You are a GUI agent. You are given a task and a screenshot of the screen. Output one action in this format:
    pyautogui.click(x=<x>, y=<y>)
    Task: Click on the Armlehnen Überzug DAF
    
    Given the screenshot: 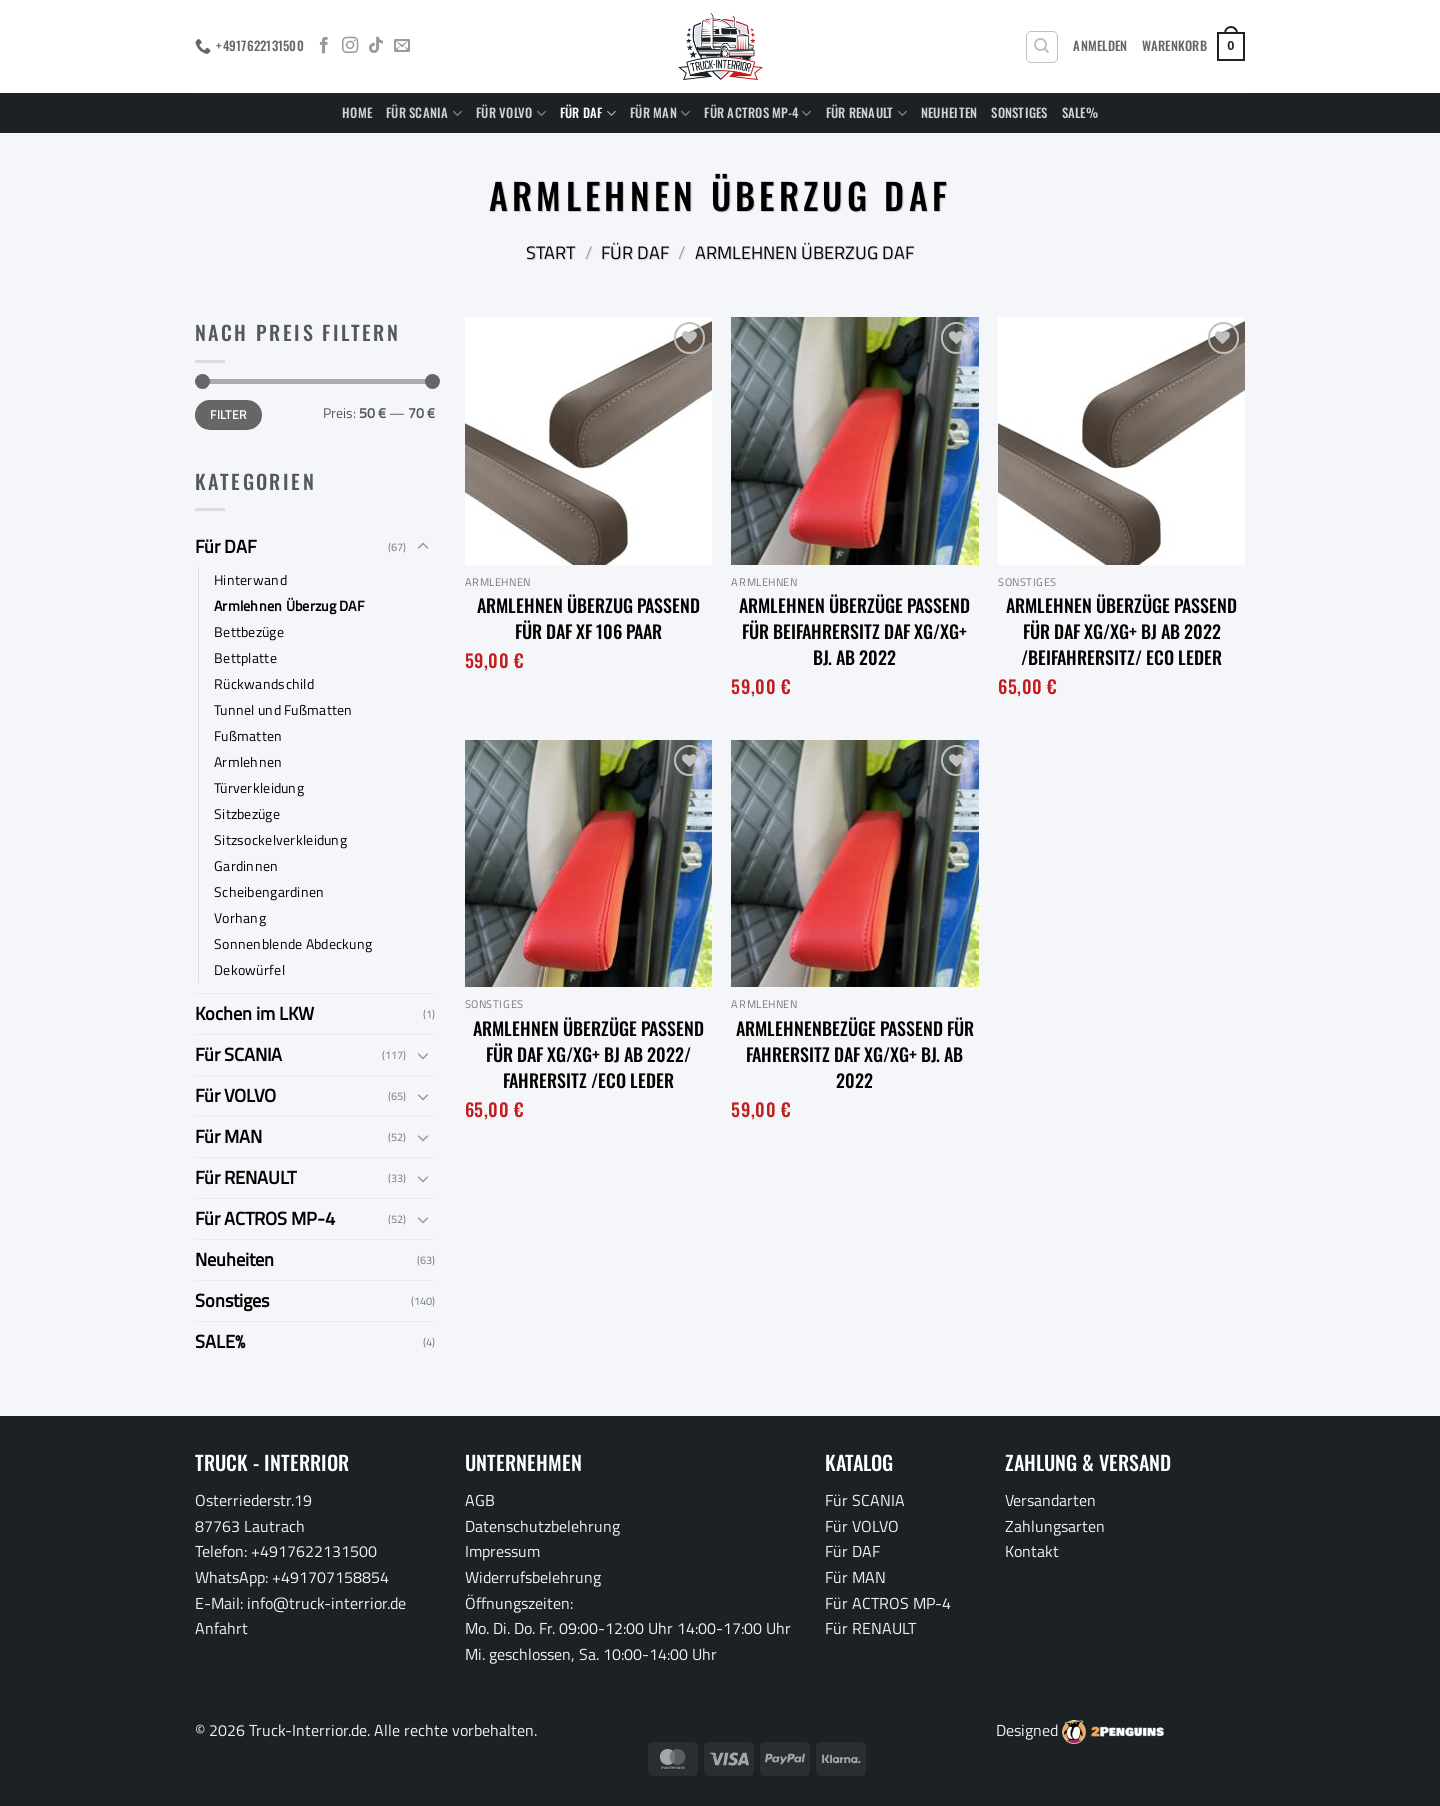 What is the action you would take?
    pyautogui.click(x=289, y=606)
    